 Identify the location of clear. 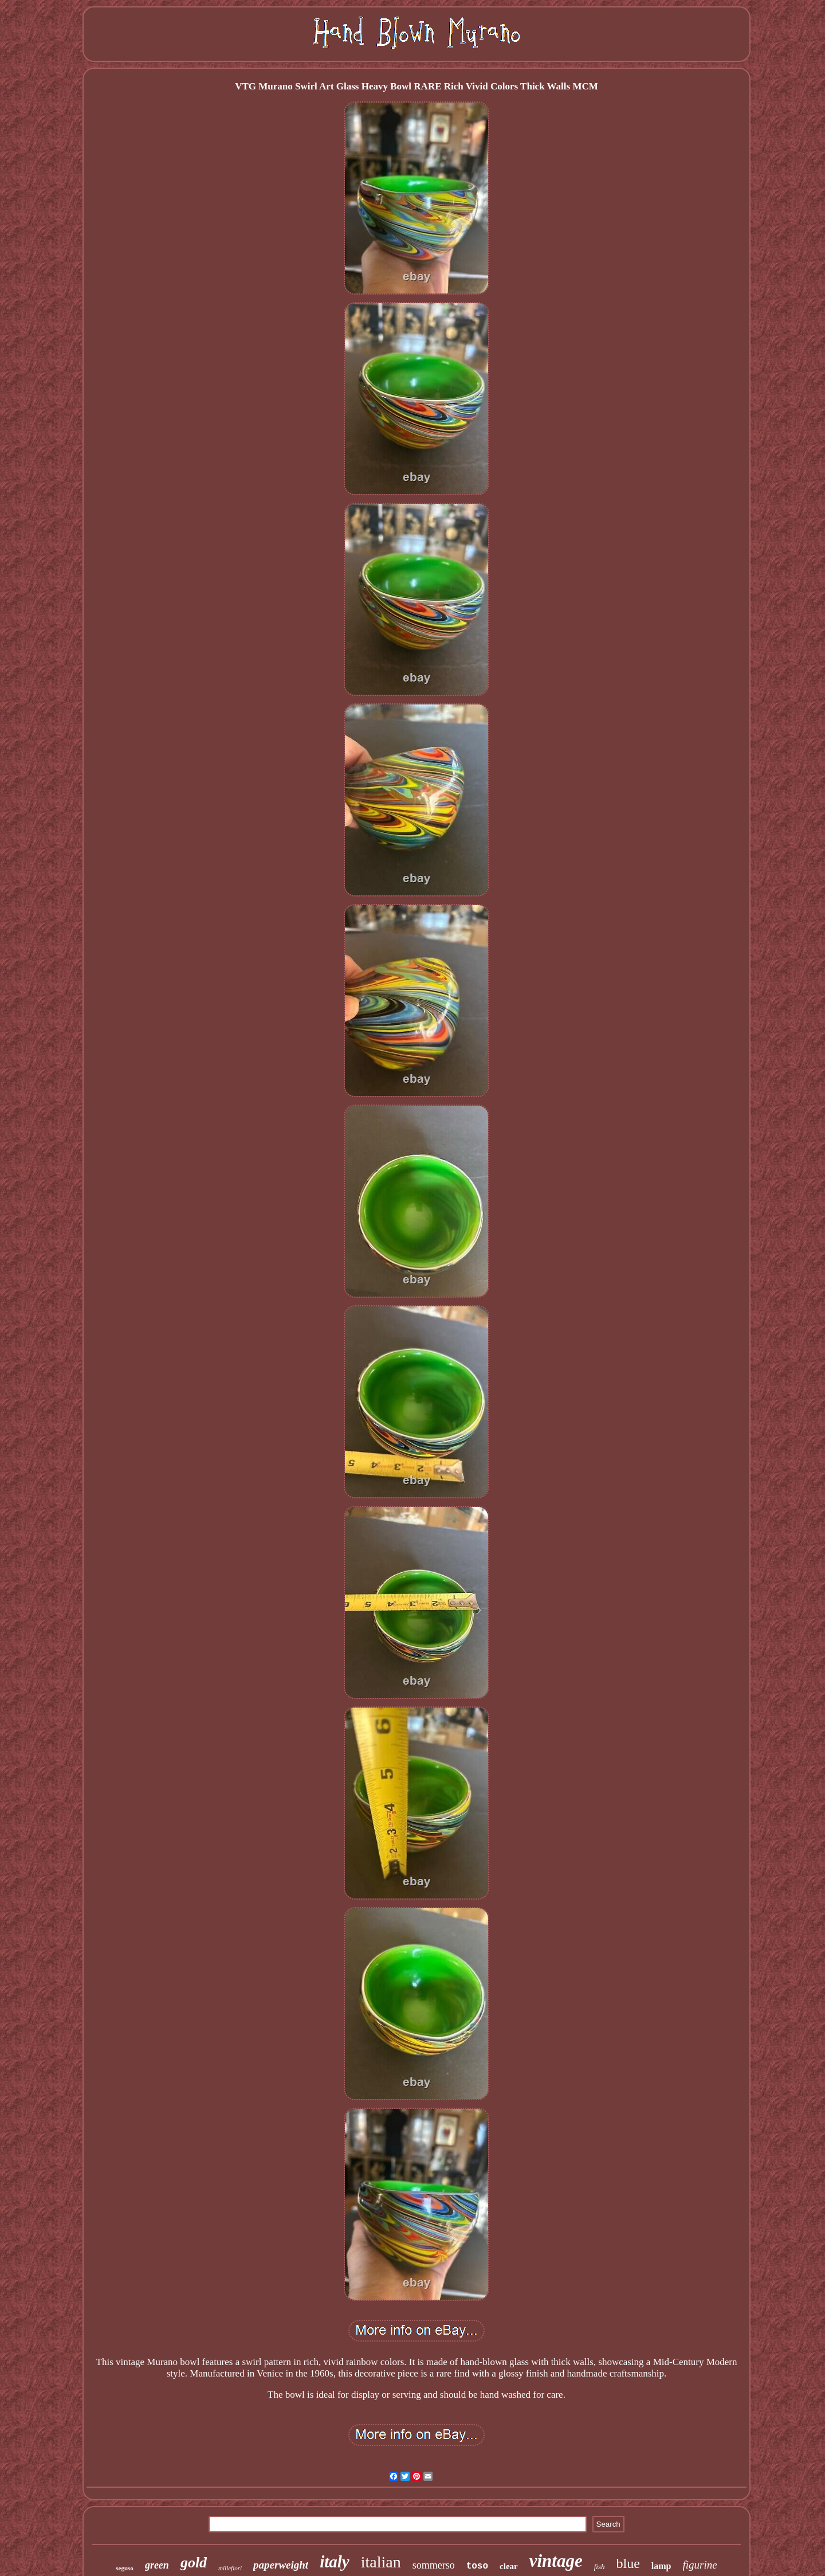
(509, 2566).